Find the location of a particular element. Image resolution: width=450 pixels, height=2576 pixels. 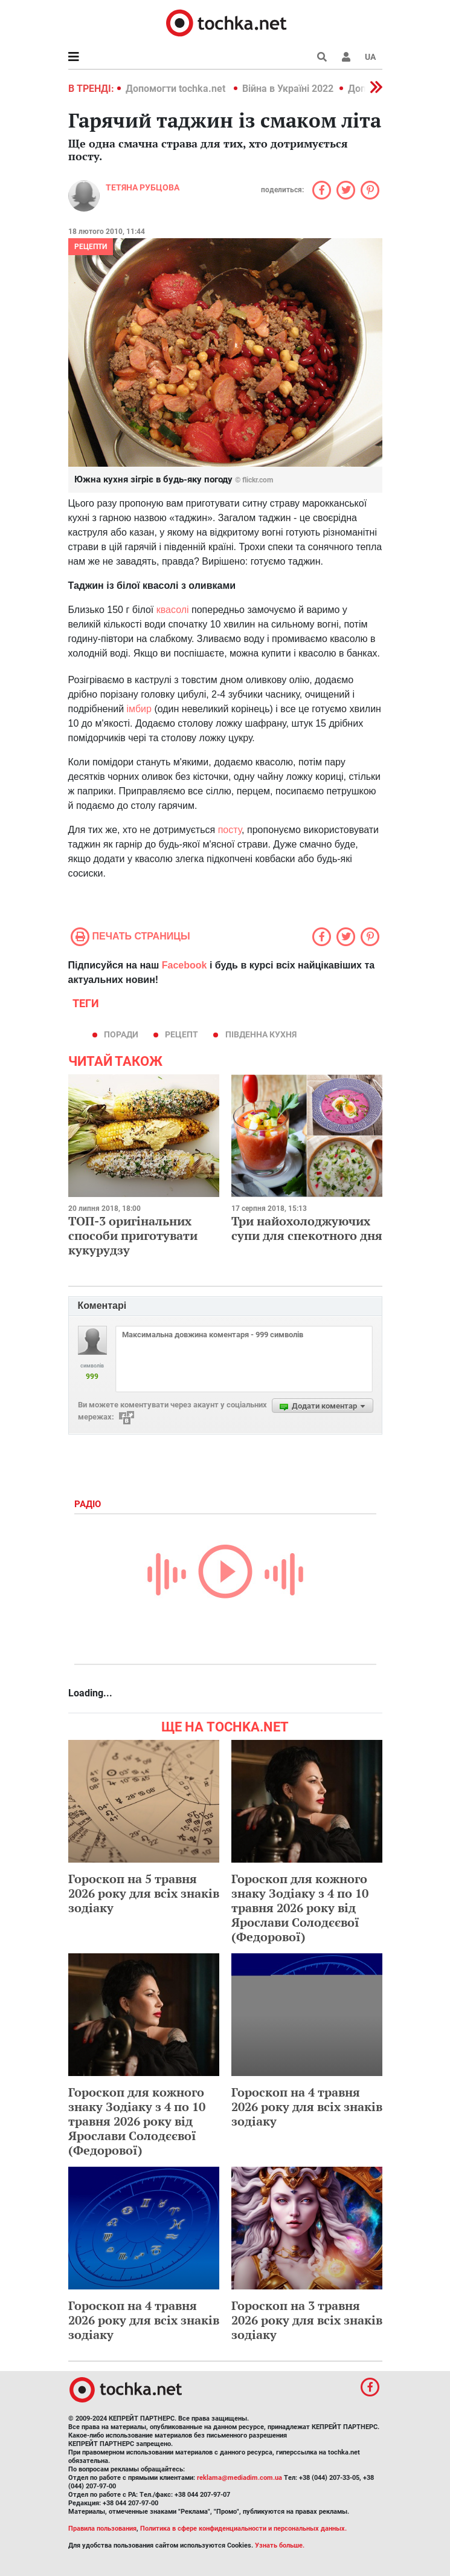

Війна в Україні 2022 is located at coordinates (287, 88).